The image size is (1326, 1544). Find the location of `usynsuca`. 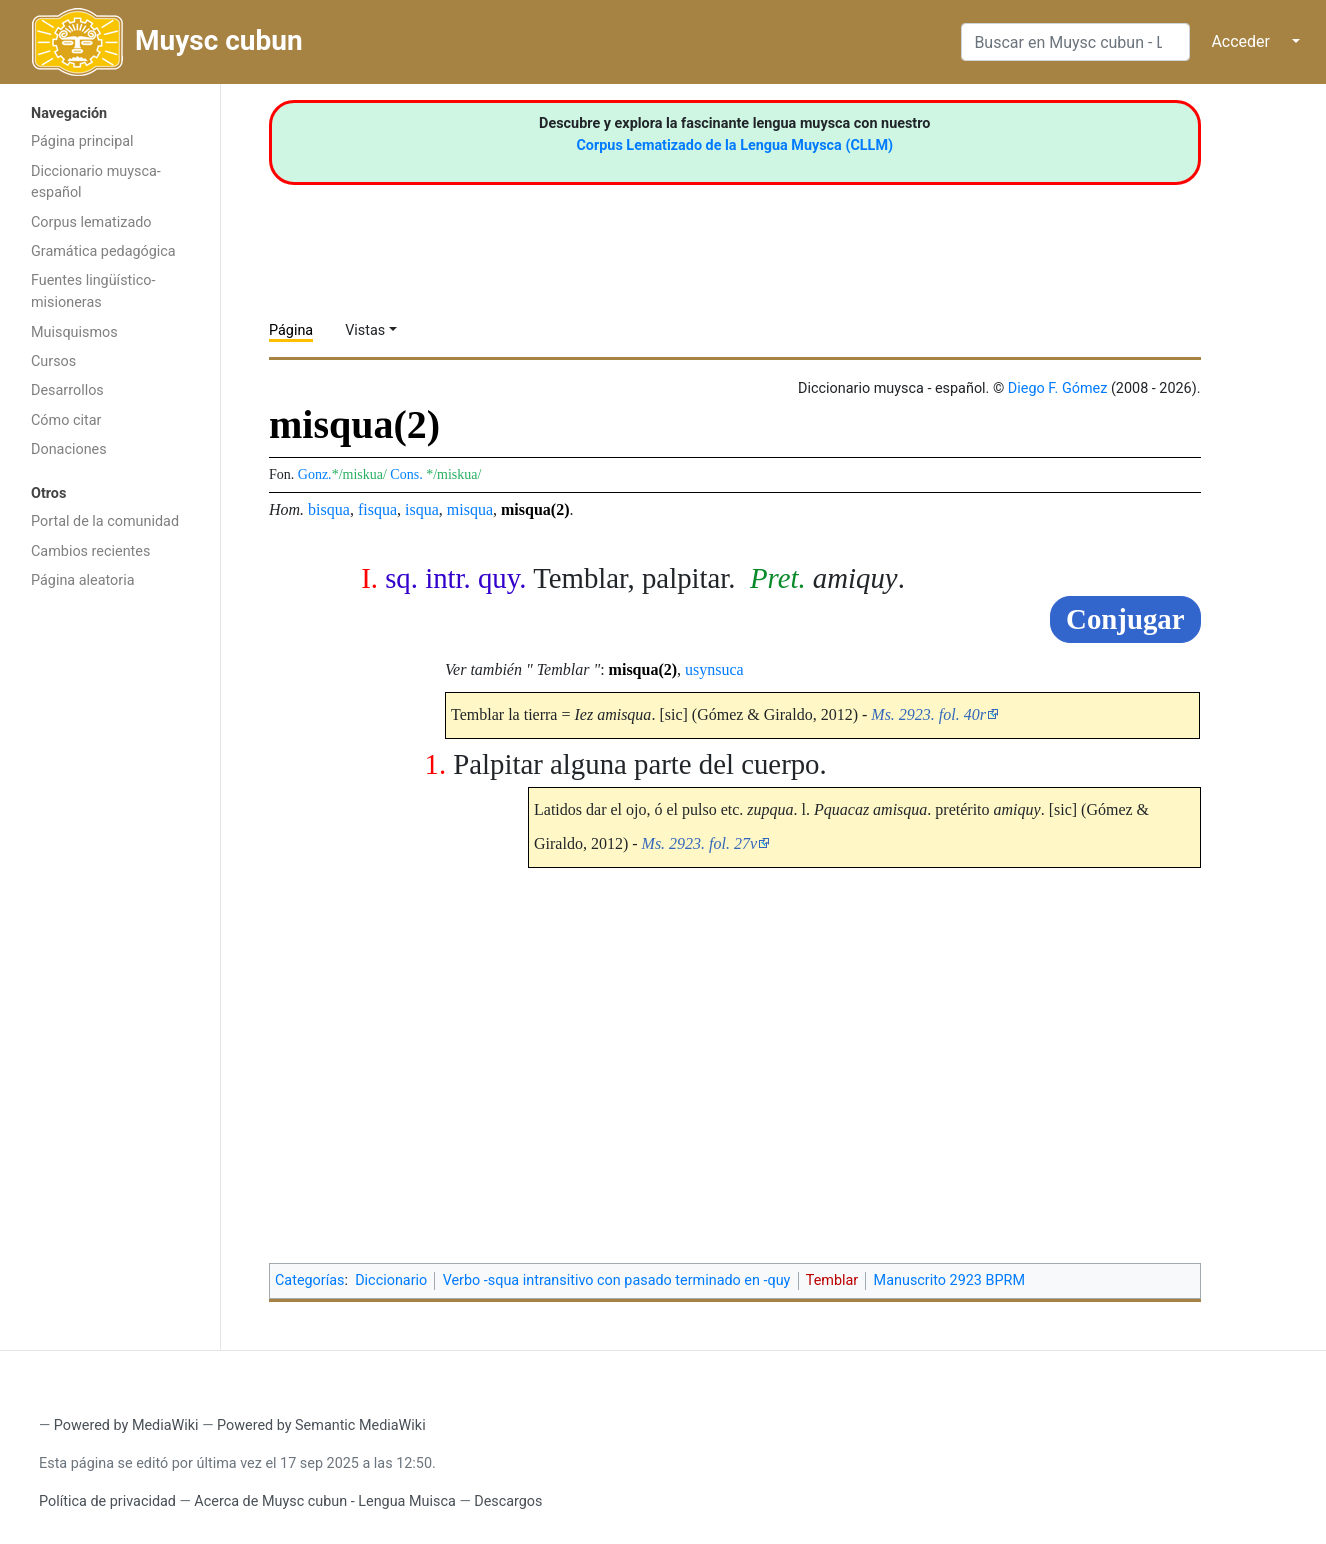

usynsuca is located at coordinates (714, 669).